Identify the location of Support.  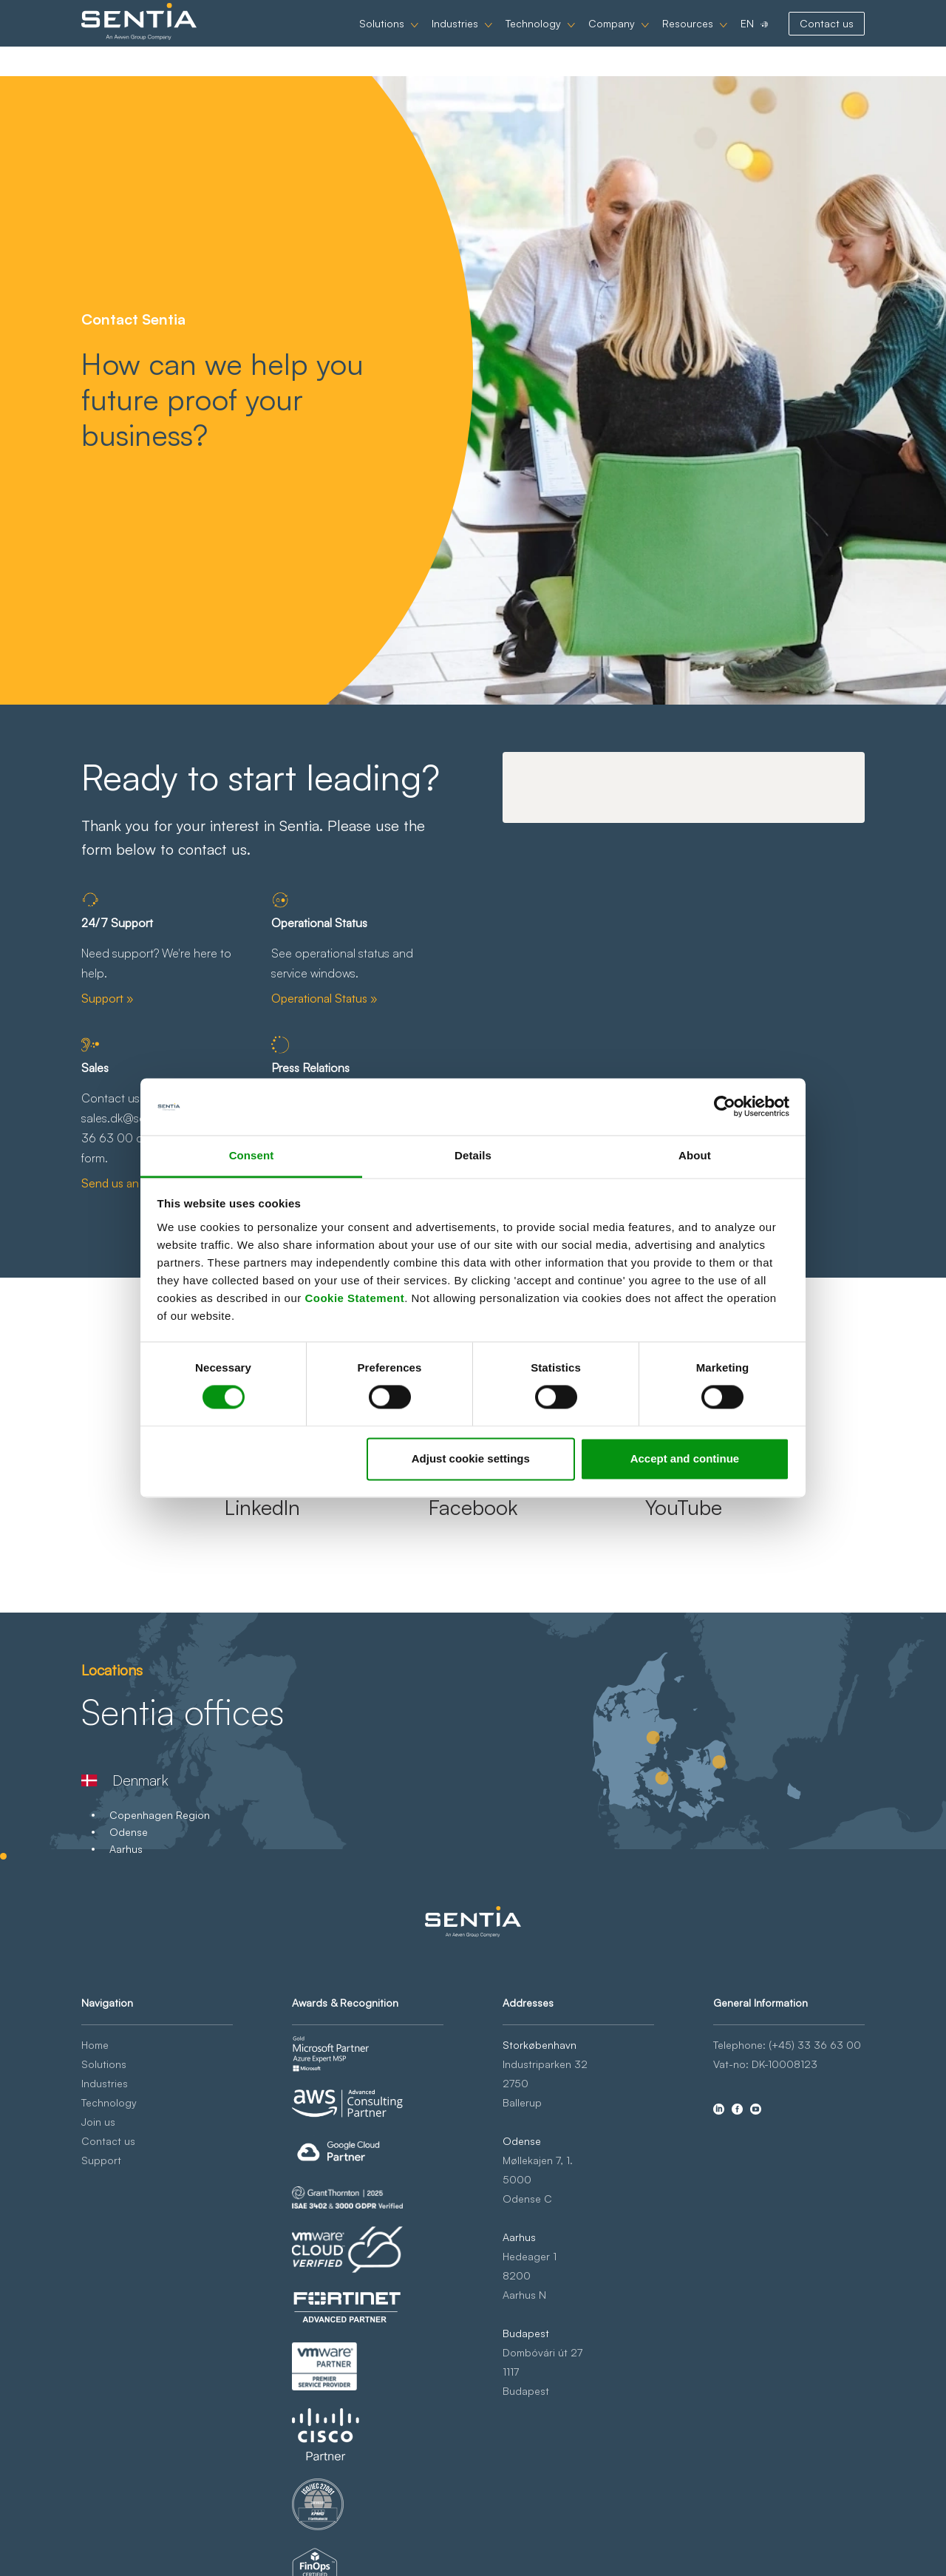
(101, 2160).